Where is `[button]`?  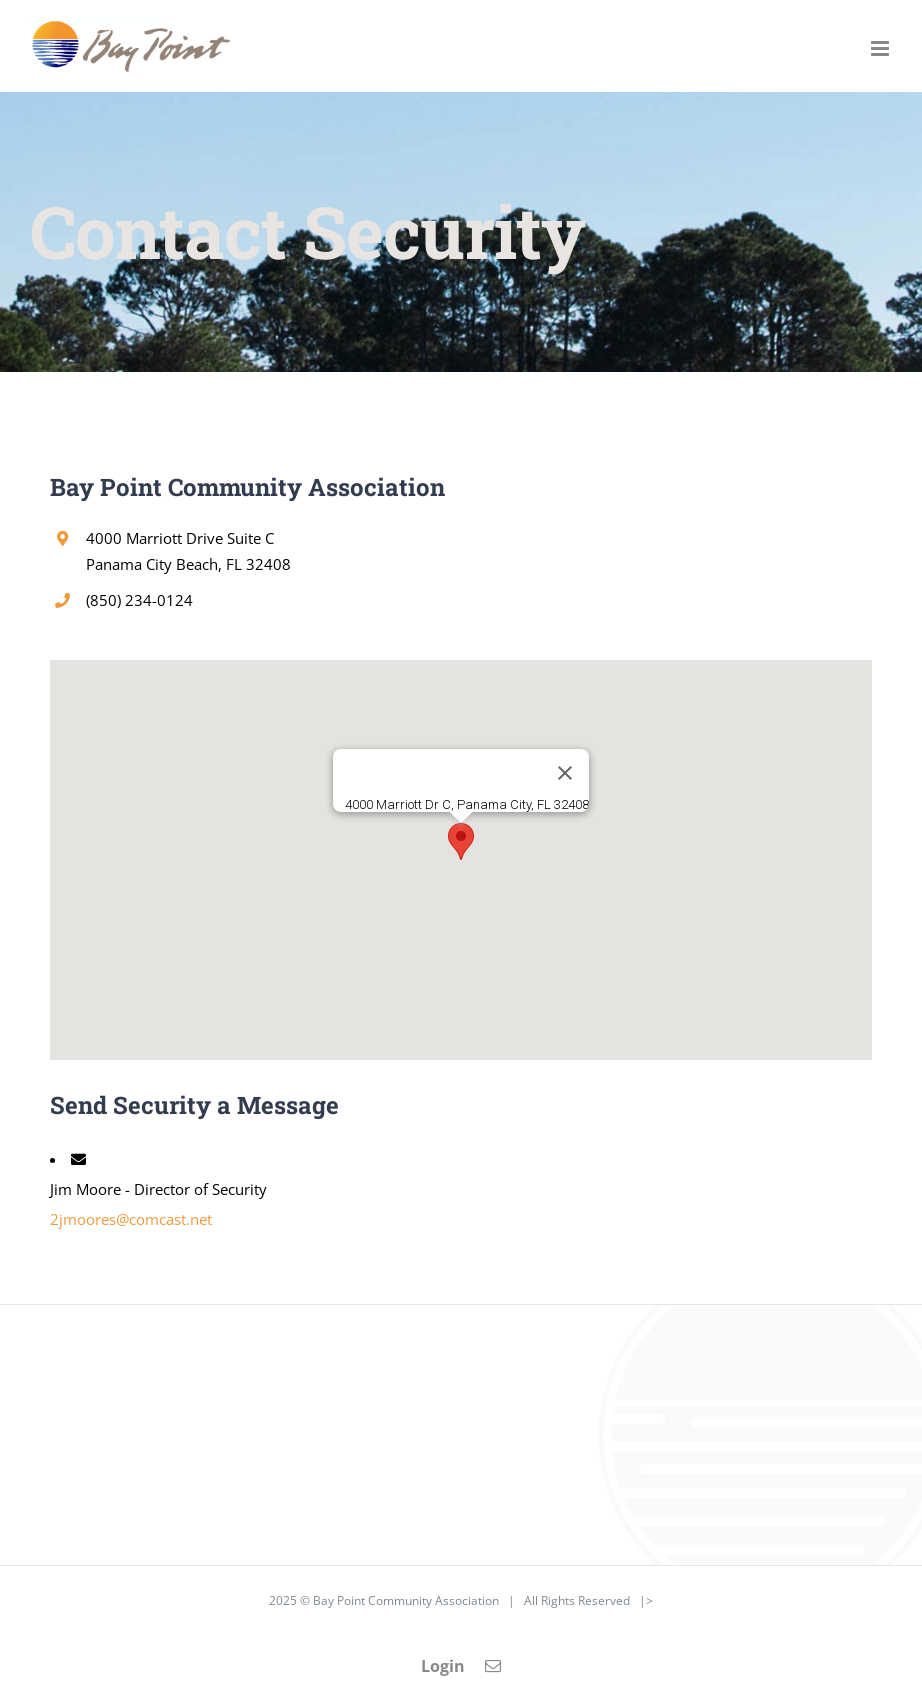
[button] is located at coordinates (461, 841).